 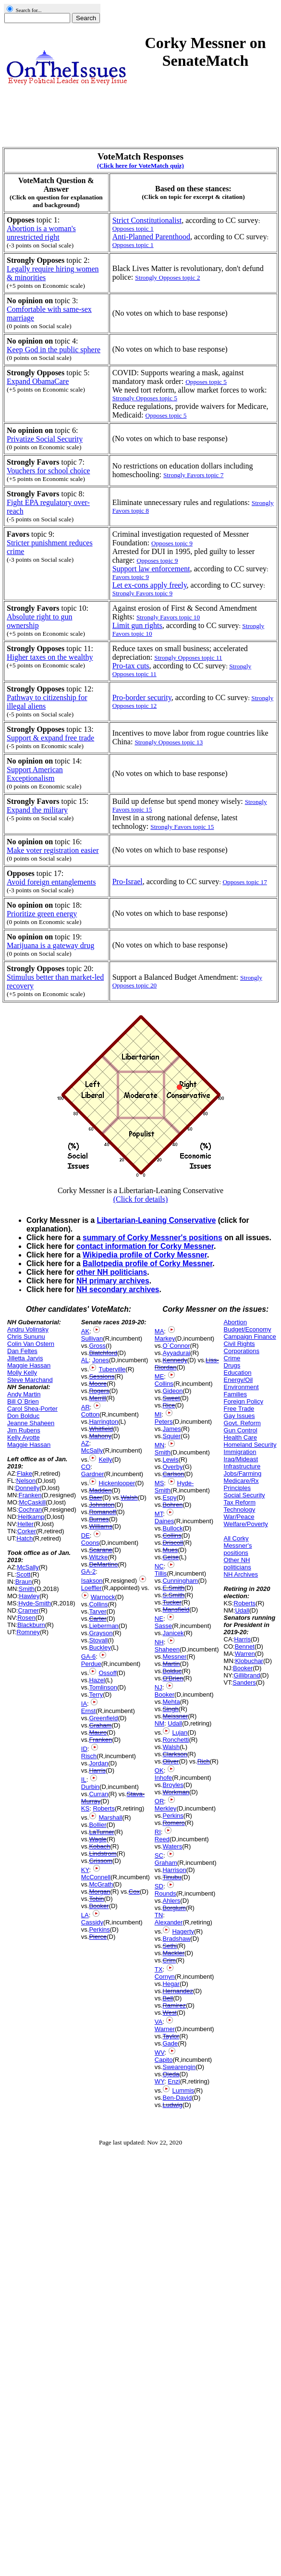 What do you see at coordinates (96, 1694) in the screenshot?
I see `Terry` at bounding box center [96, 1694].